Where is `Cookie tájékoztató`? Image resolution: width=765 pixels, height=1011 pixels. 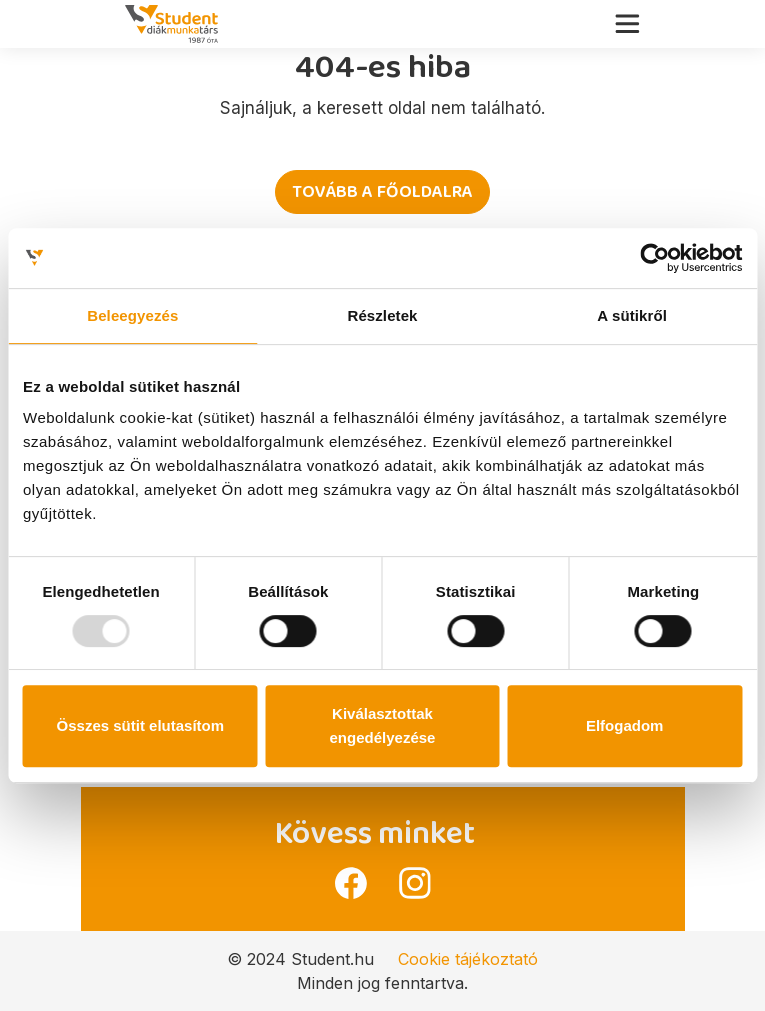 Cookie tájékoztató is located at coordinates (468, 959).